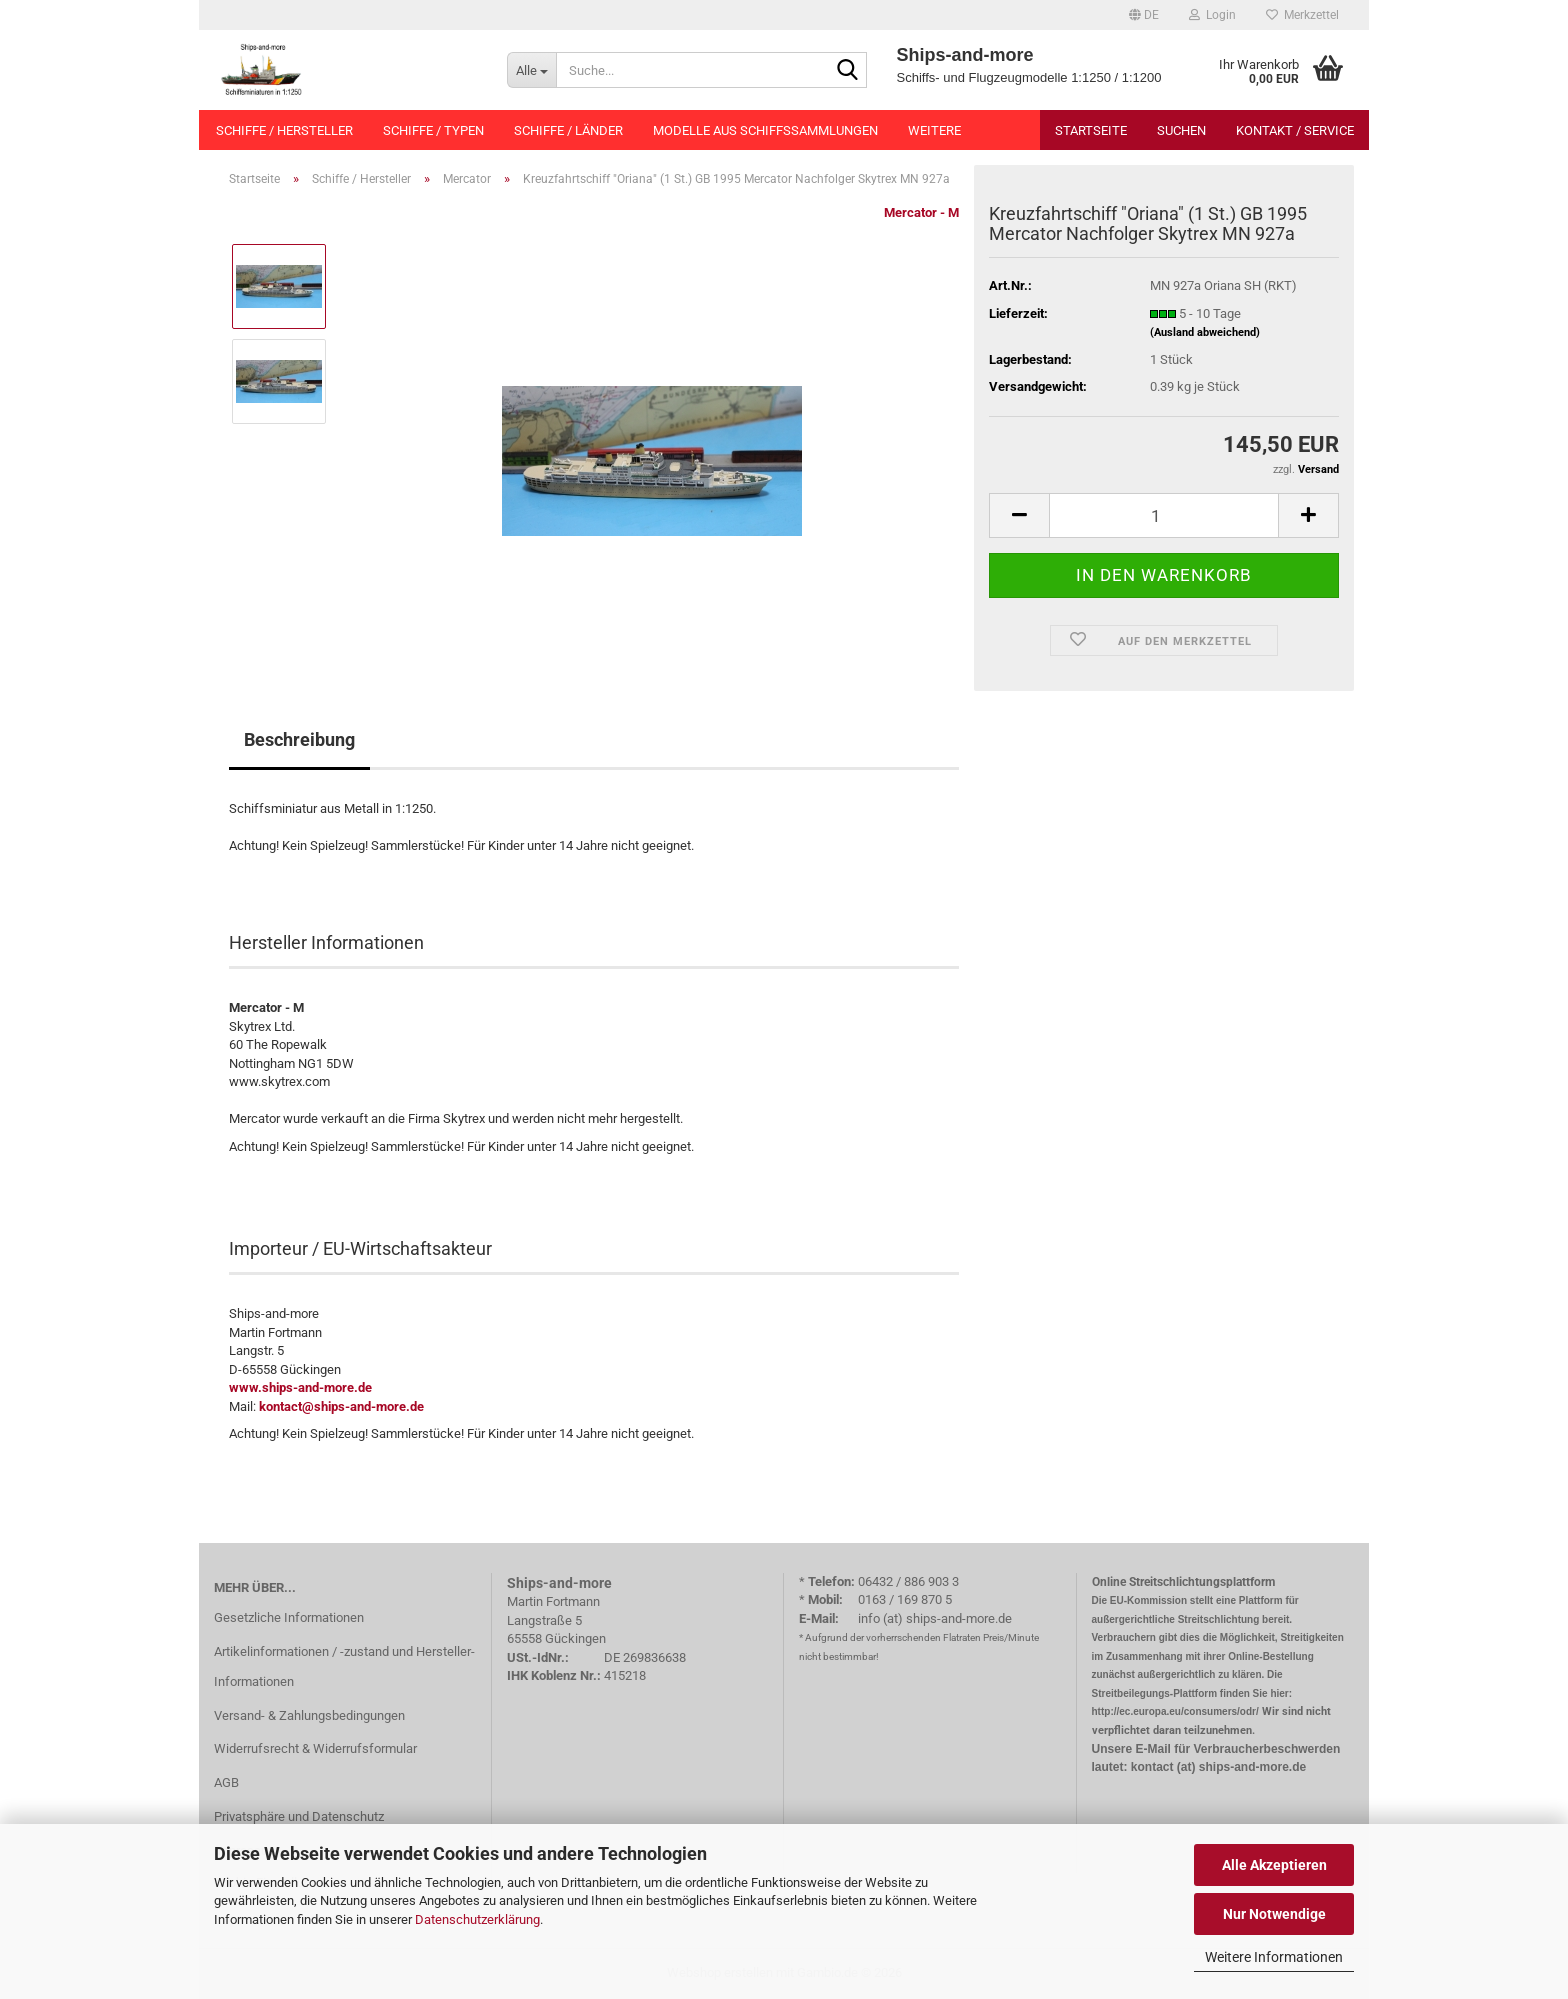 Image resolution: width=1568 pixels, height=1999 pixels. Describe the element at coordinates (921, 212) in the screenshot. I see `Mercator - M` at that location.